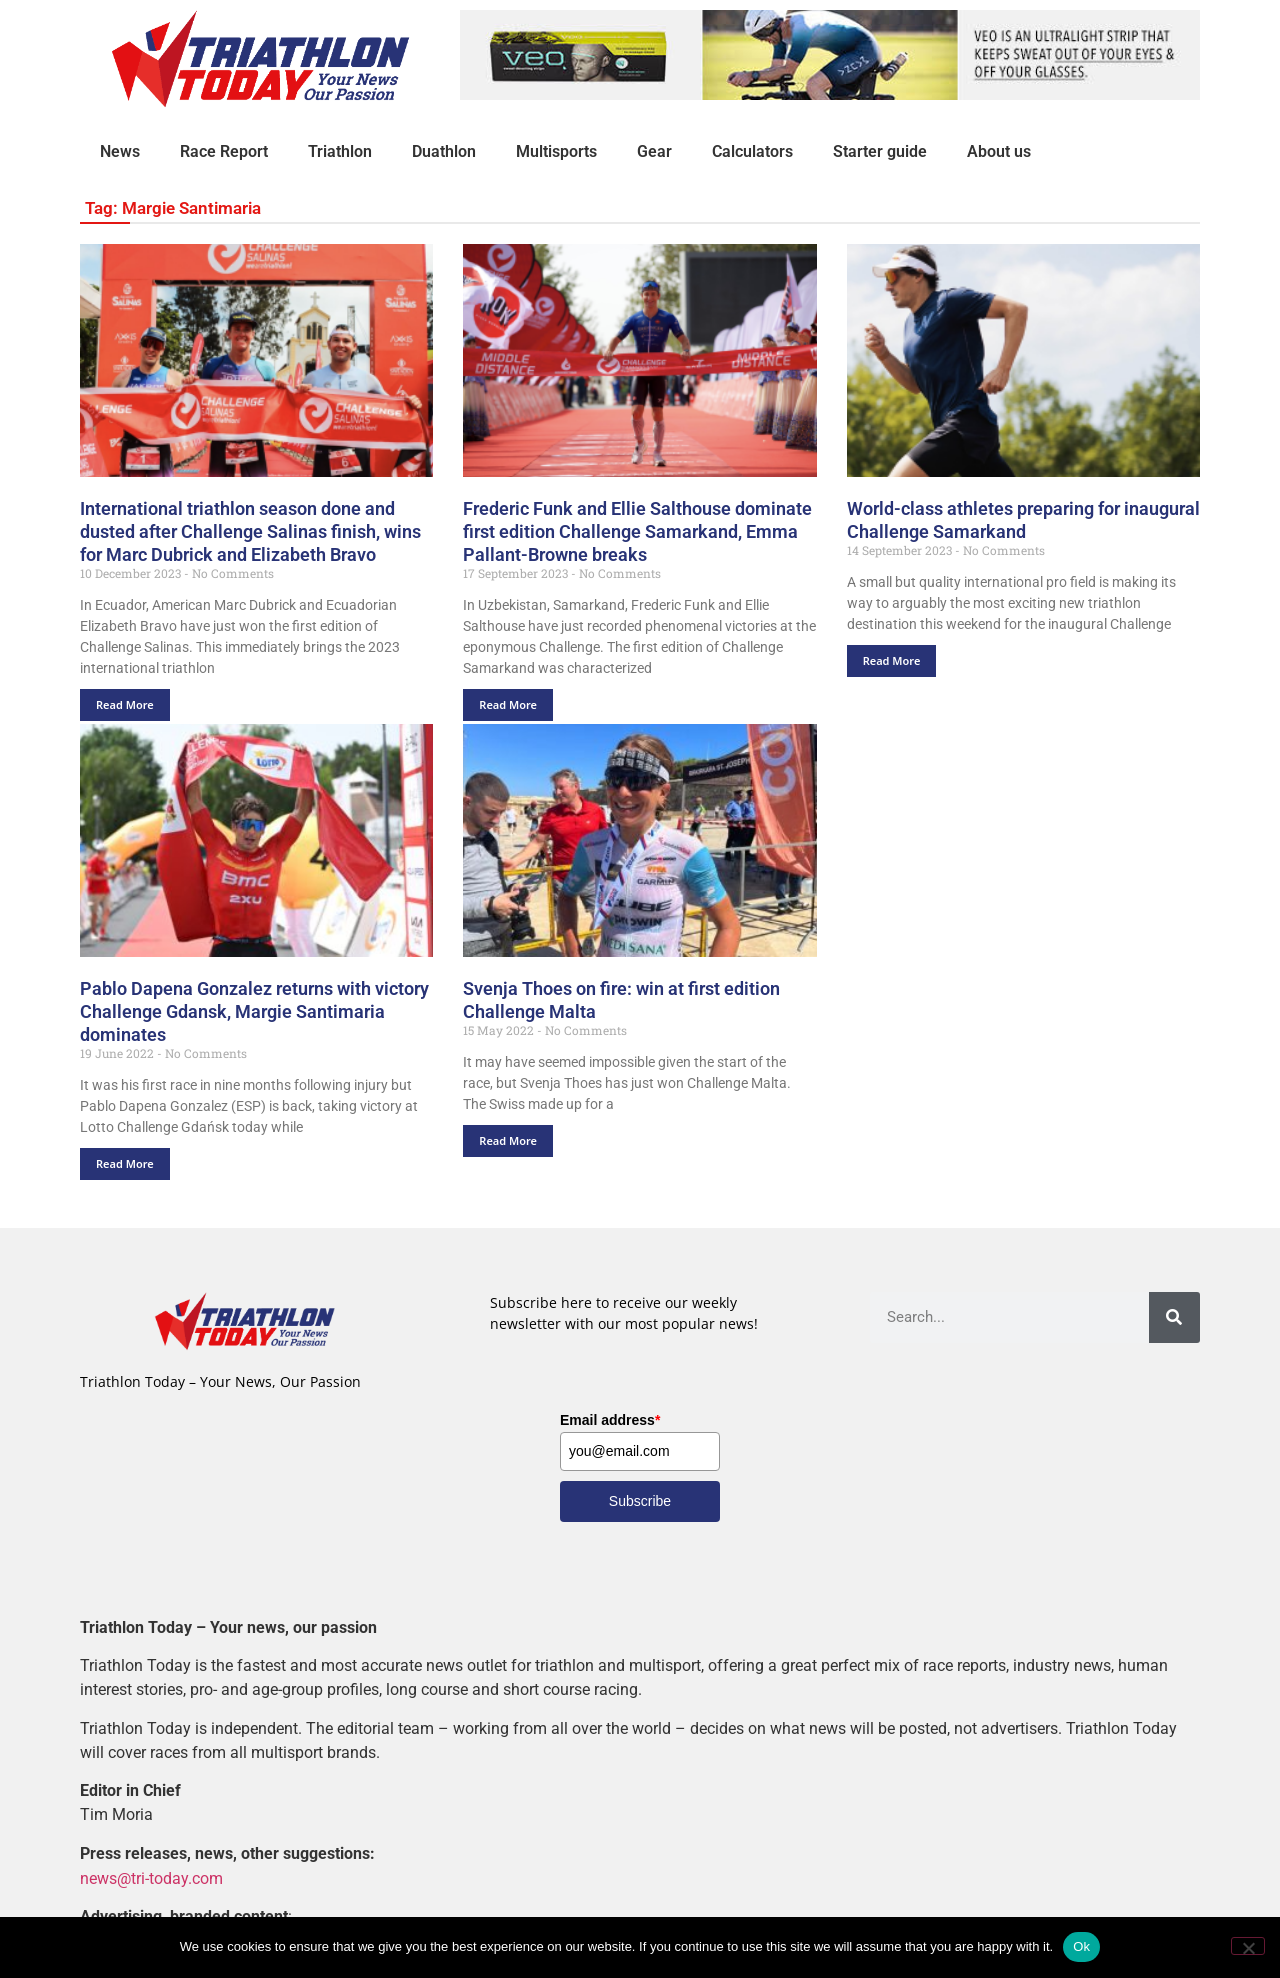  I want to click on Subscribe, so click(640, 1501).